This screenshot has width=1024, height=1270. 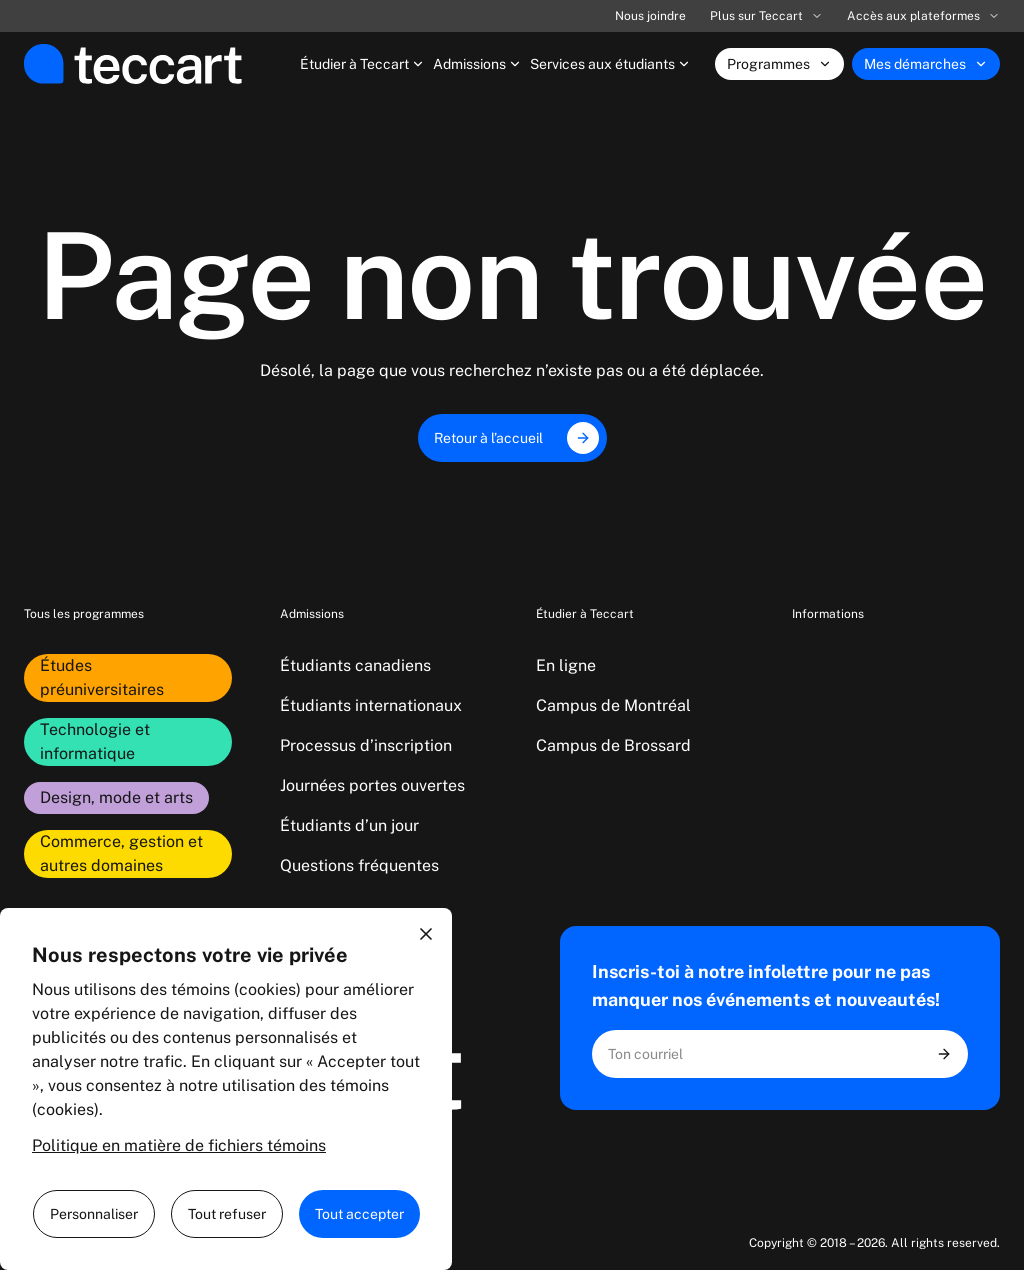 I want to click on Journées portes ouvertes, so click(x=372, y=785).